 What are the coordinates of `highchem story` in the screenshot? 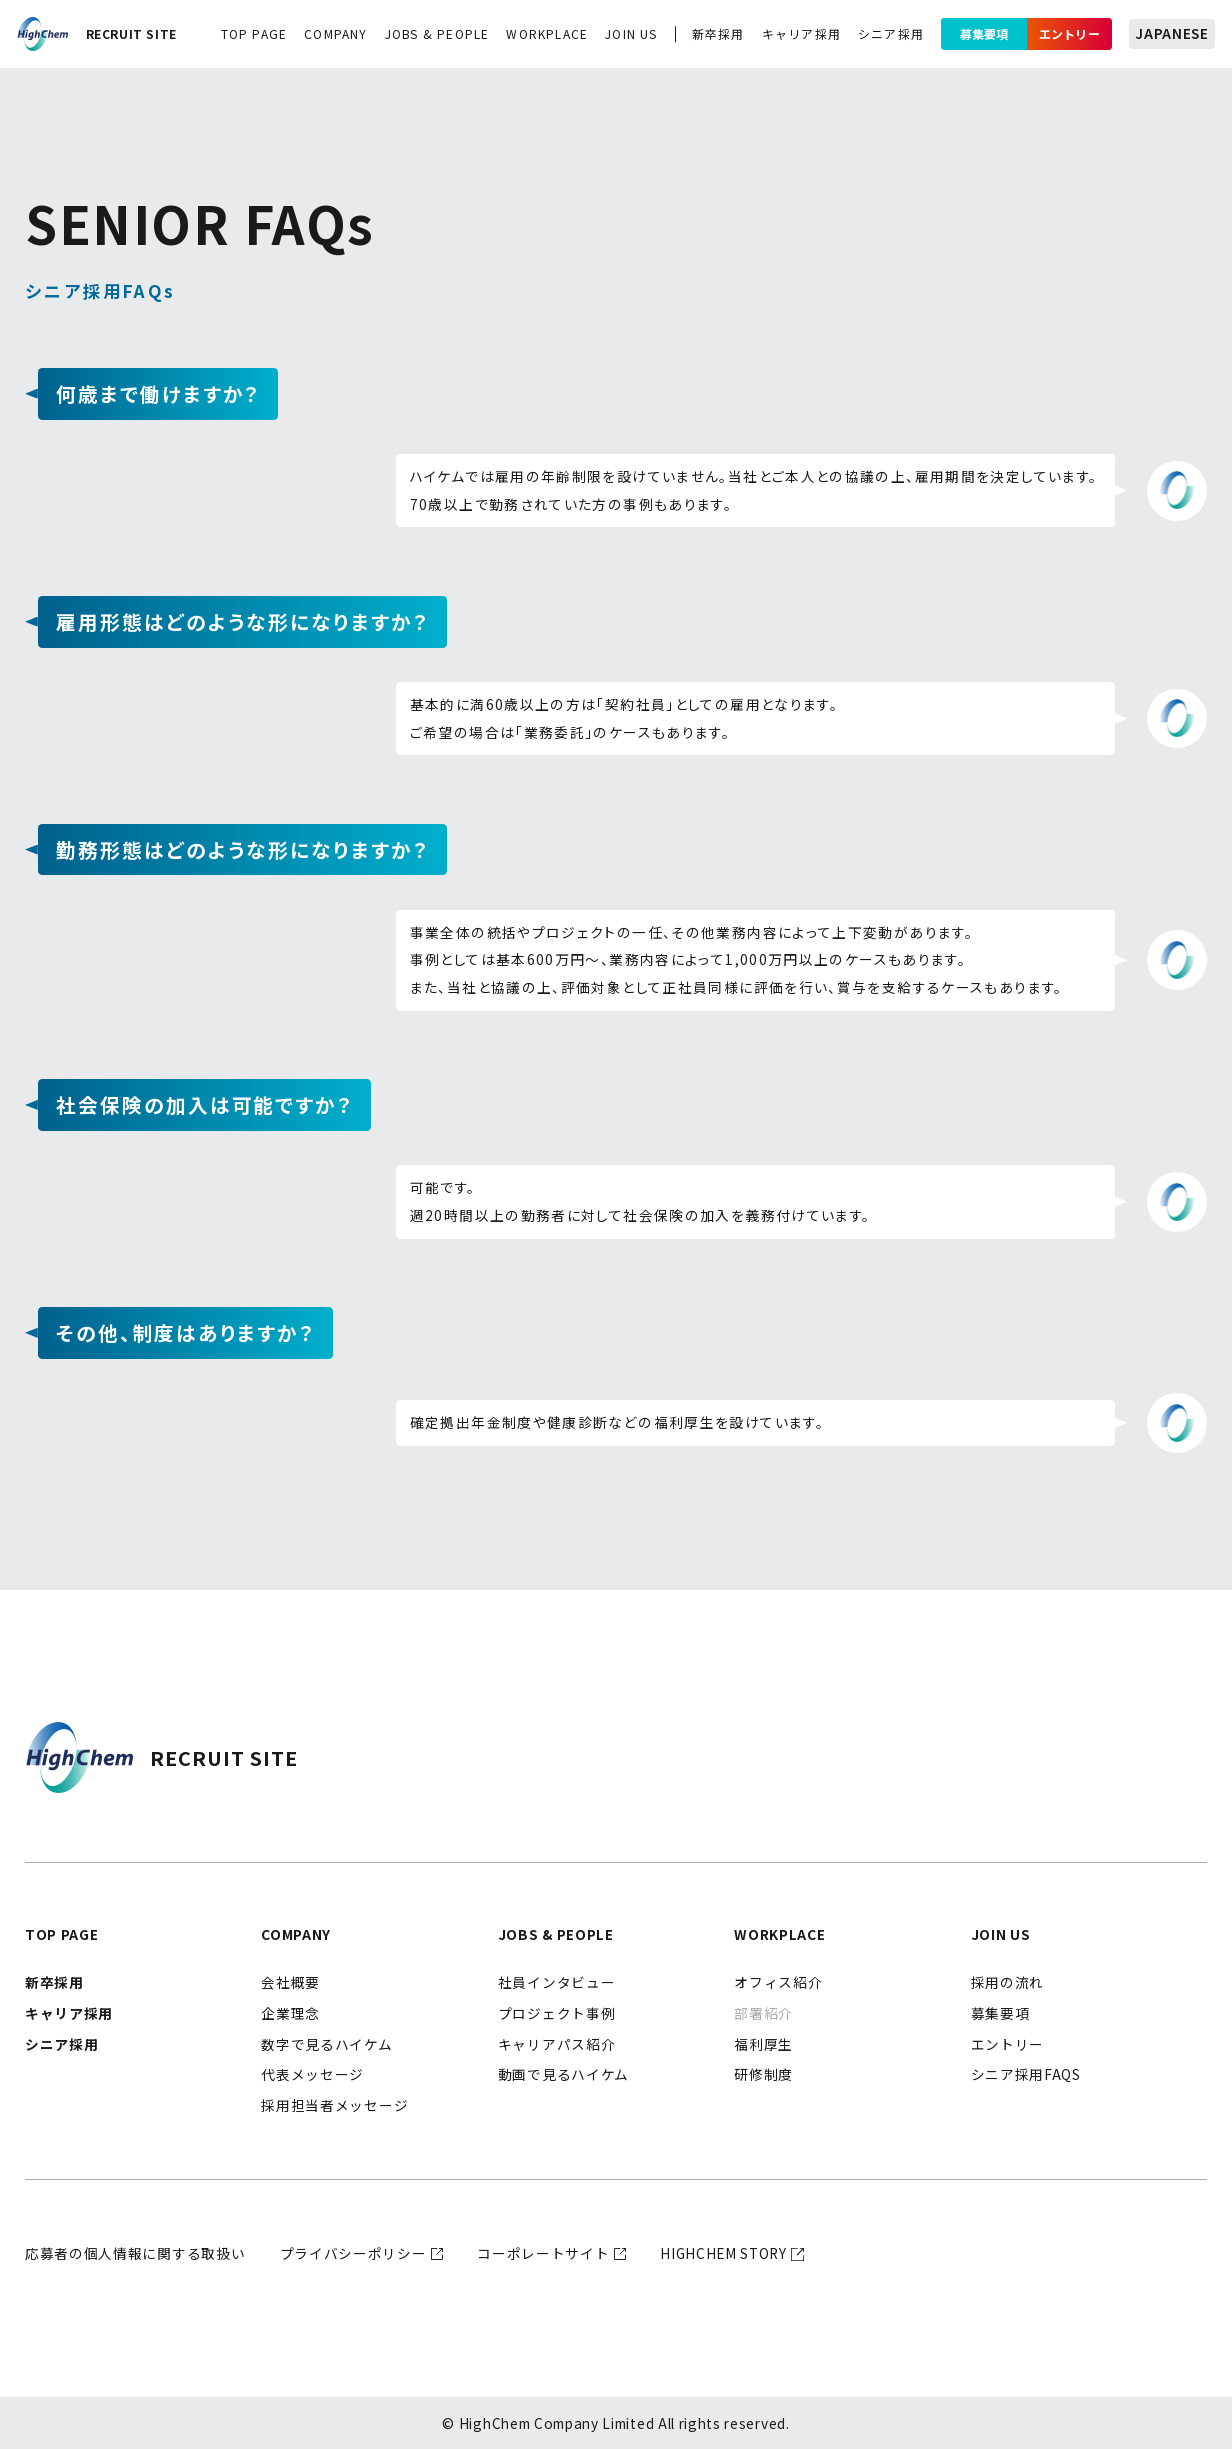 It's located at (723, 2253).